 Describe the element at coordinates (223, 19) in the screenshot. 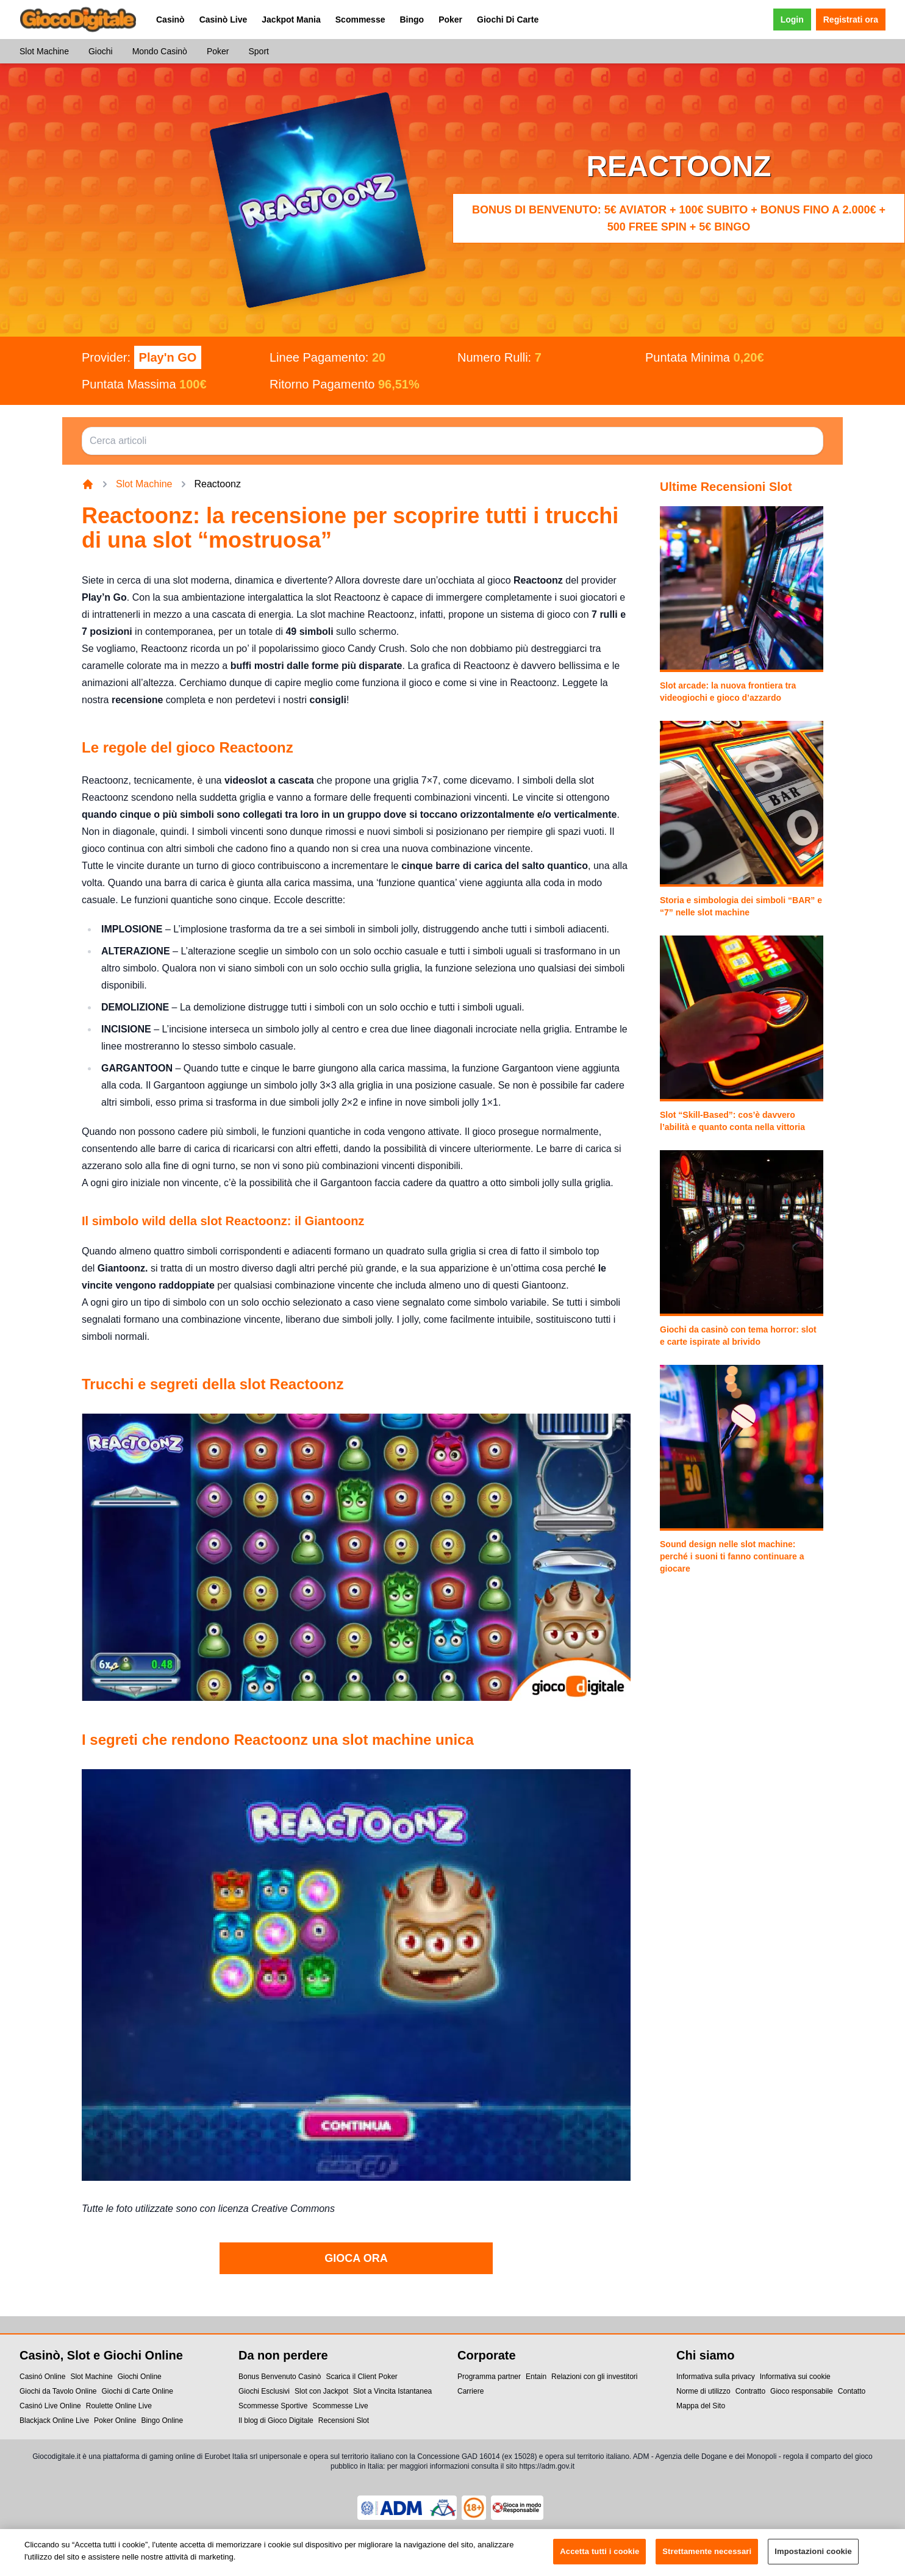

I see `Casinò Live` at that location.